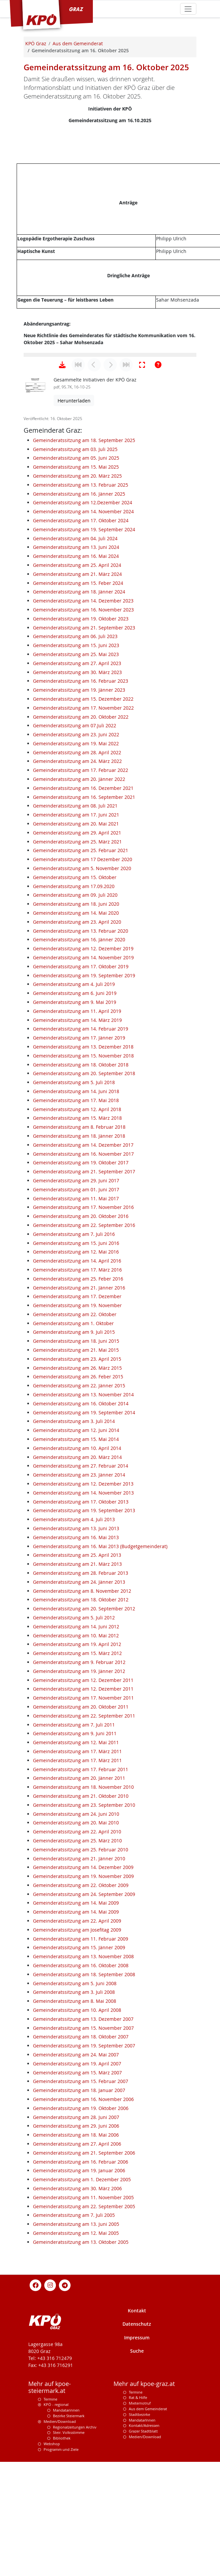 This screenshot has width=220, height=2576. I want to click on Gemeinderatssitzung am 14. Juni 2012, so click(76, 1749).